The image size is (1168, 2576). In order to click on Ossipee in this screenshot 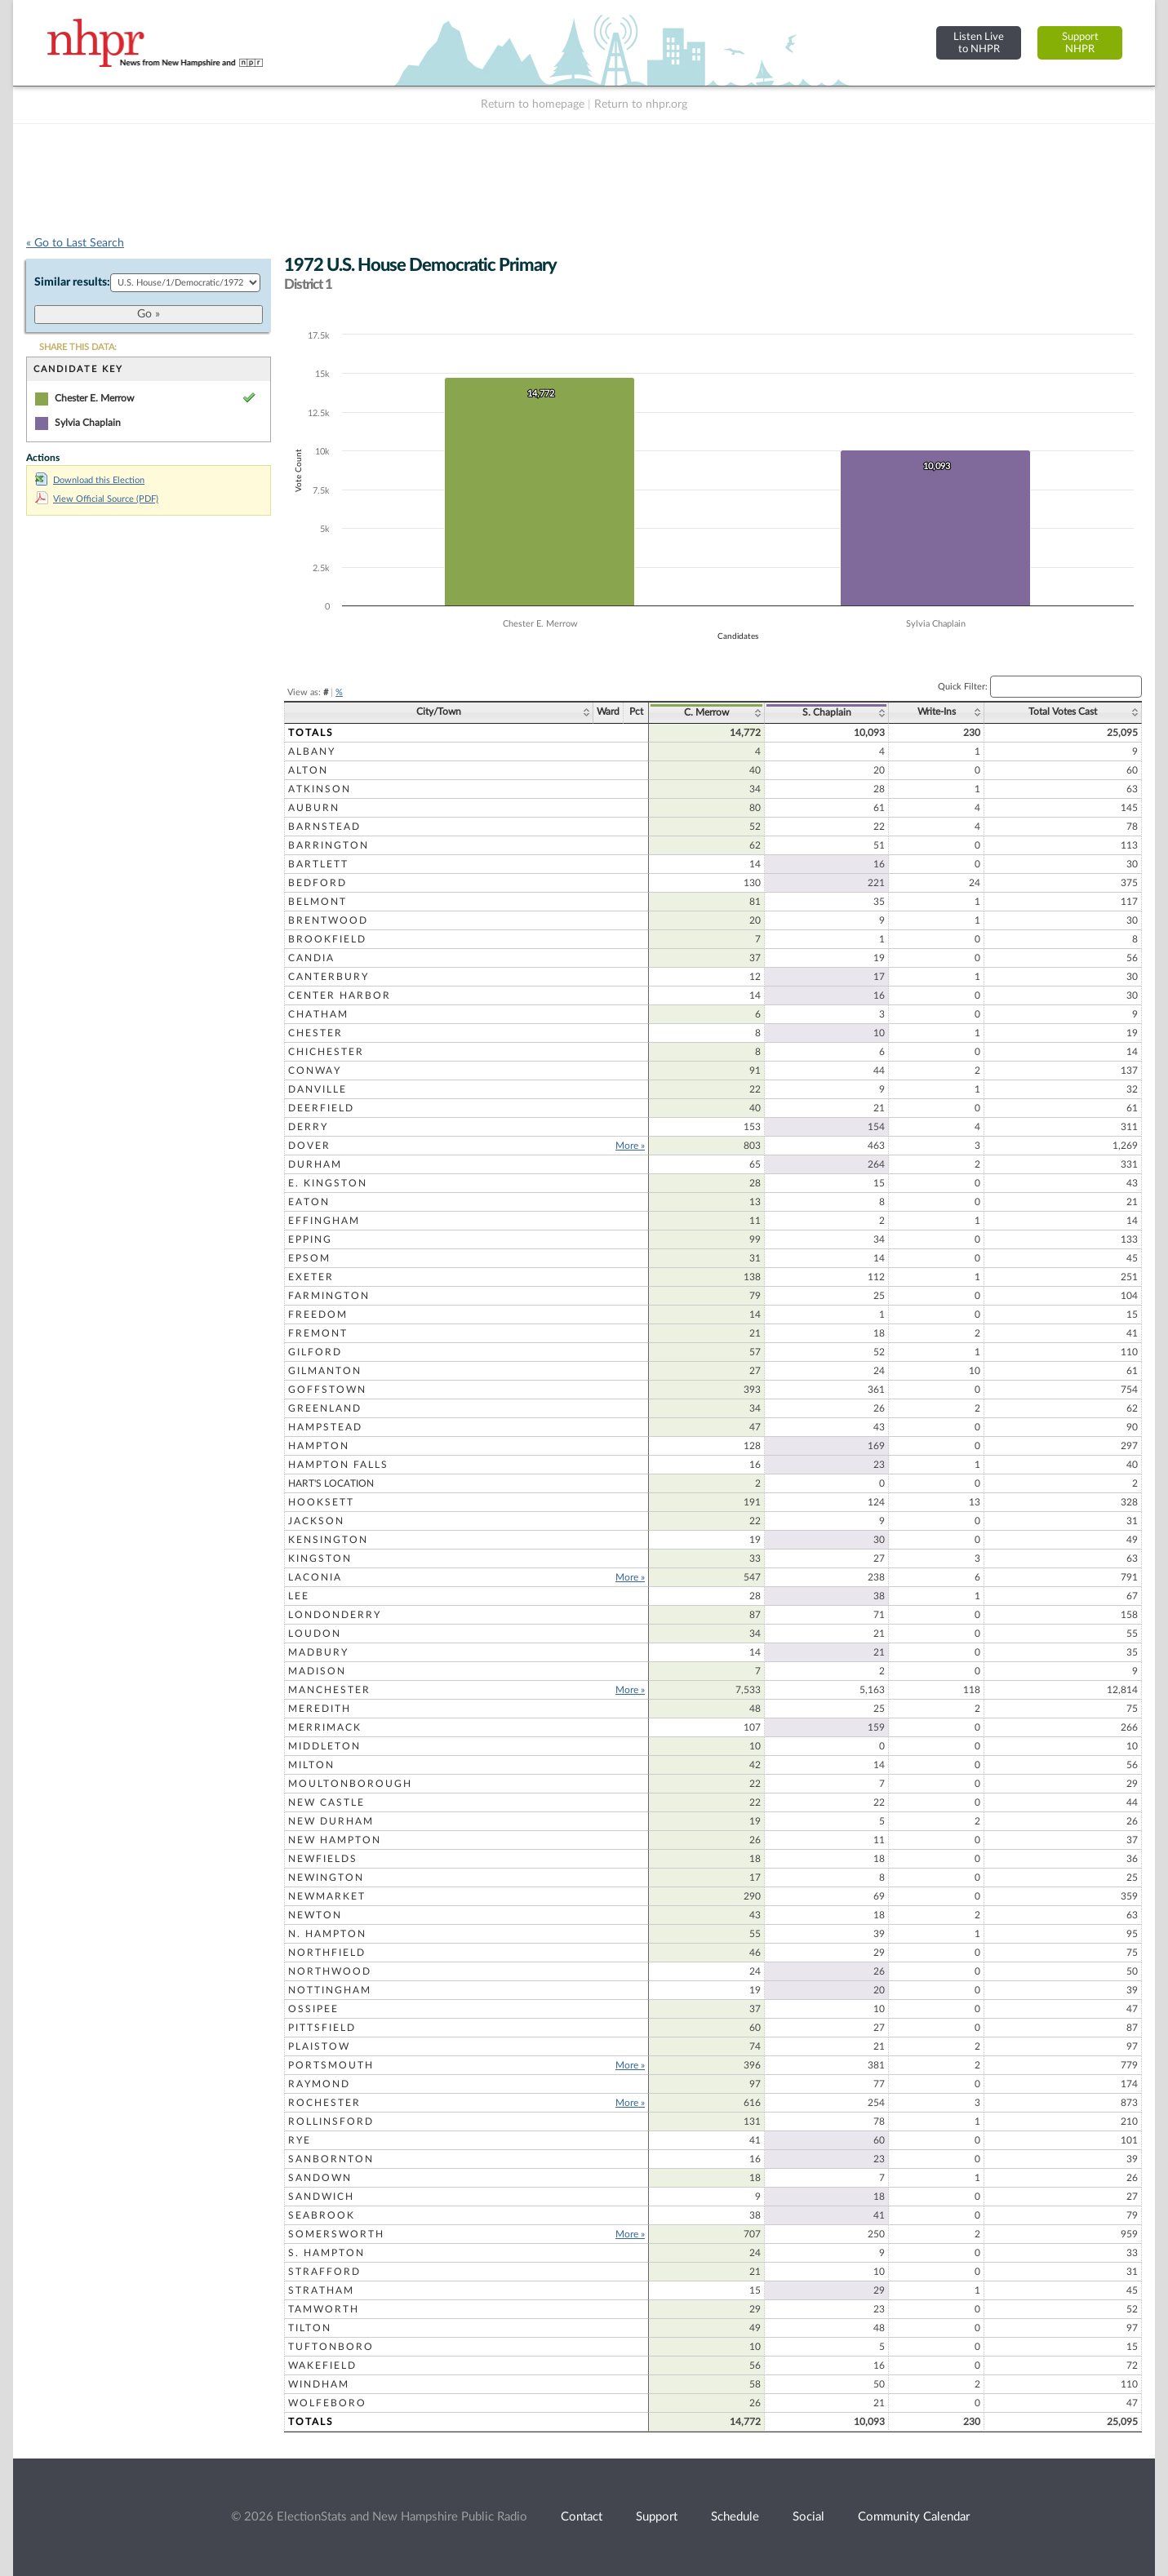, I will do `click(313, 2009)`.